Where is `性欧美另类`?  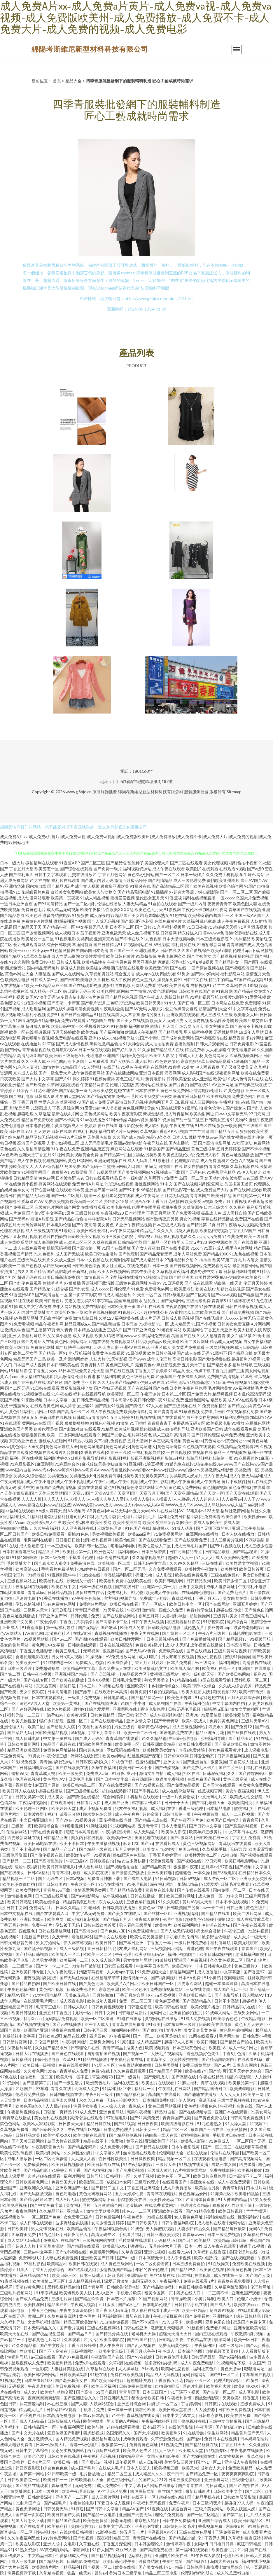
性欧美另类 is located at coordinates (10, 2170).